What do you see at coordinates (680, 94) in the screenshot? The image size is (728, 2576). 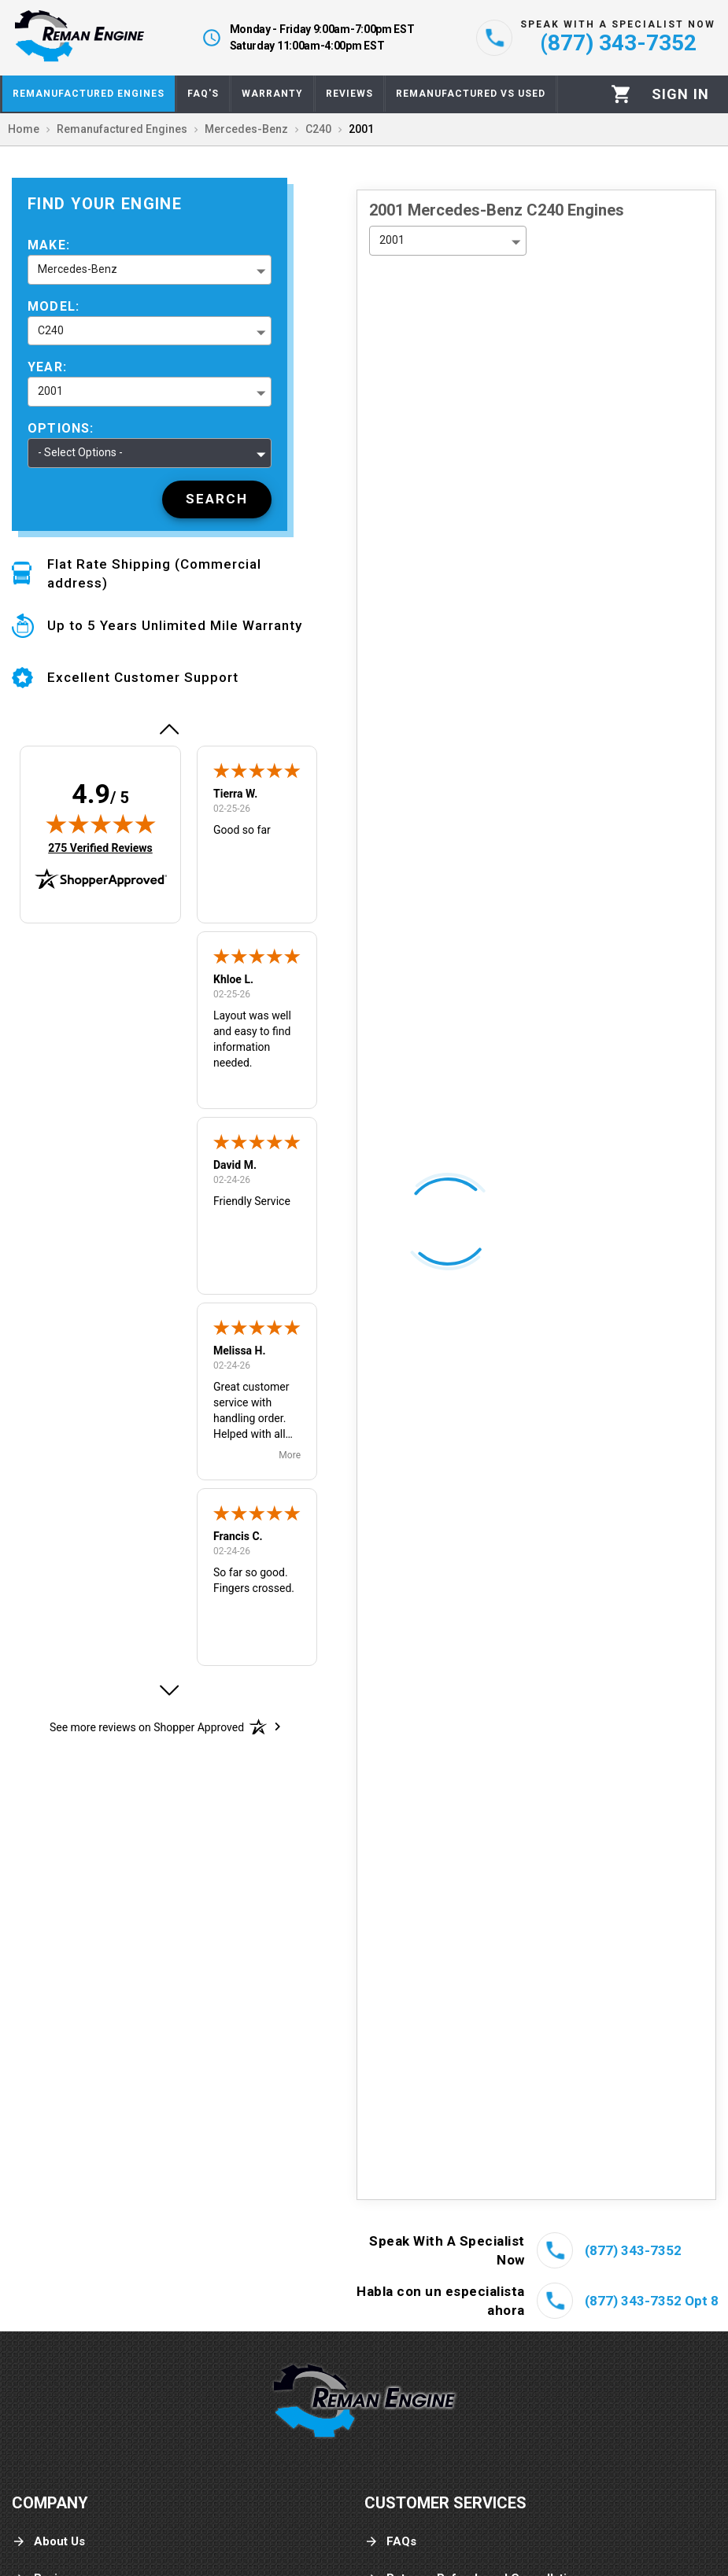 I see `[Profile]` at bounding box center [680, 94].